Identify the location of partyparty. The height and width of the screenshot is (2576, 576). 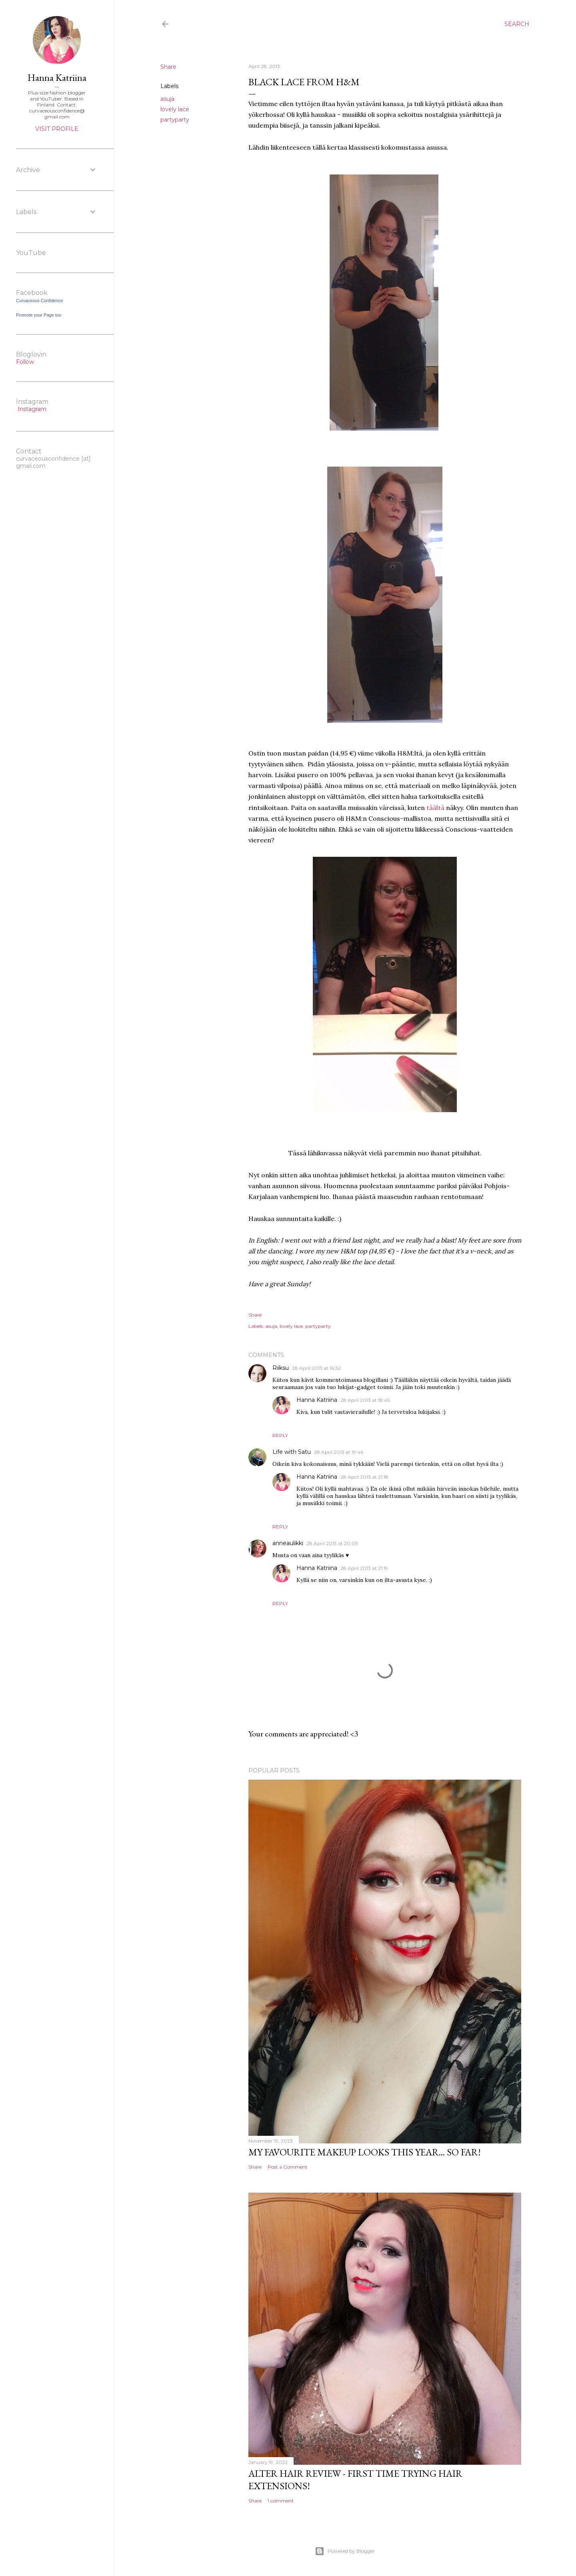
(174, 119).